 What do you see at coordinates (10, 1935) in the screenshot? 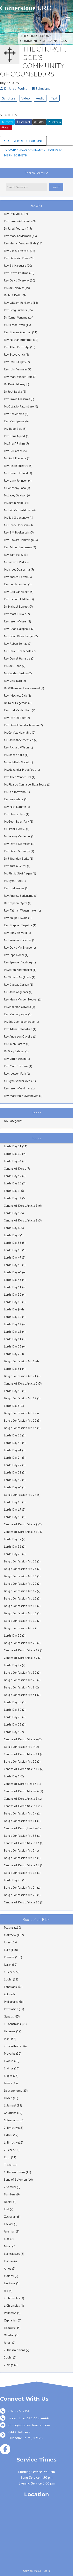
I see `Matthew` at bounding box center [10, 1935].